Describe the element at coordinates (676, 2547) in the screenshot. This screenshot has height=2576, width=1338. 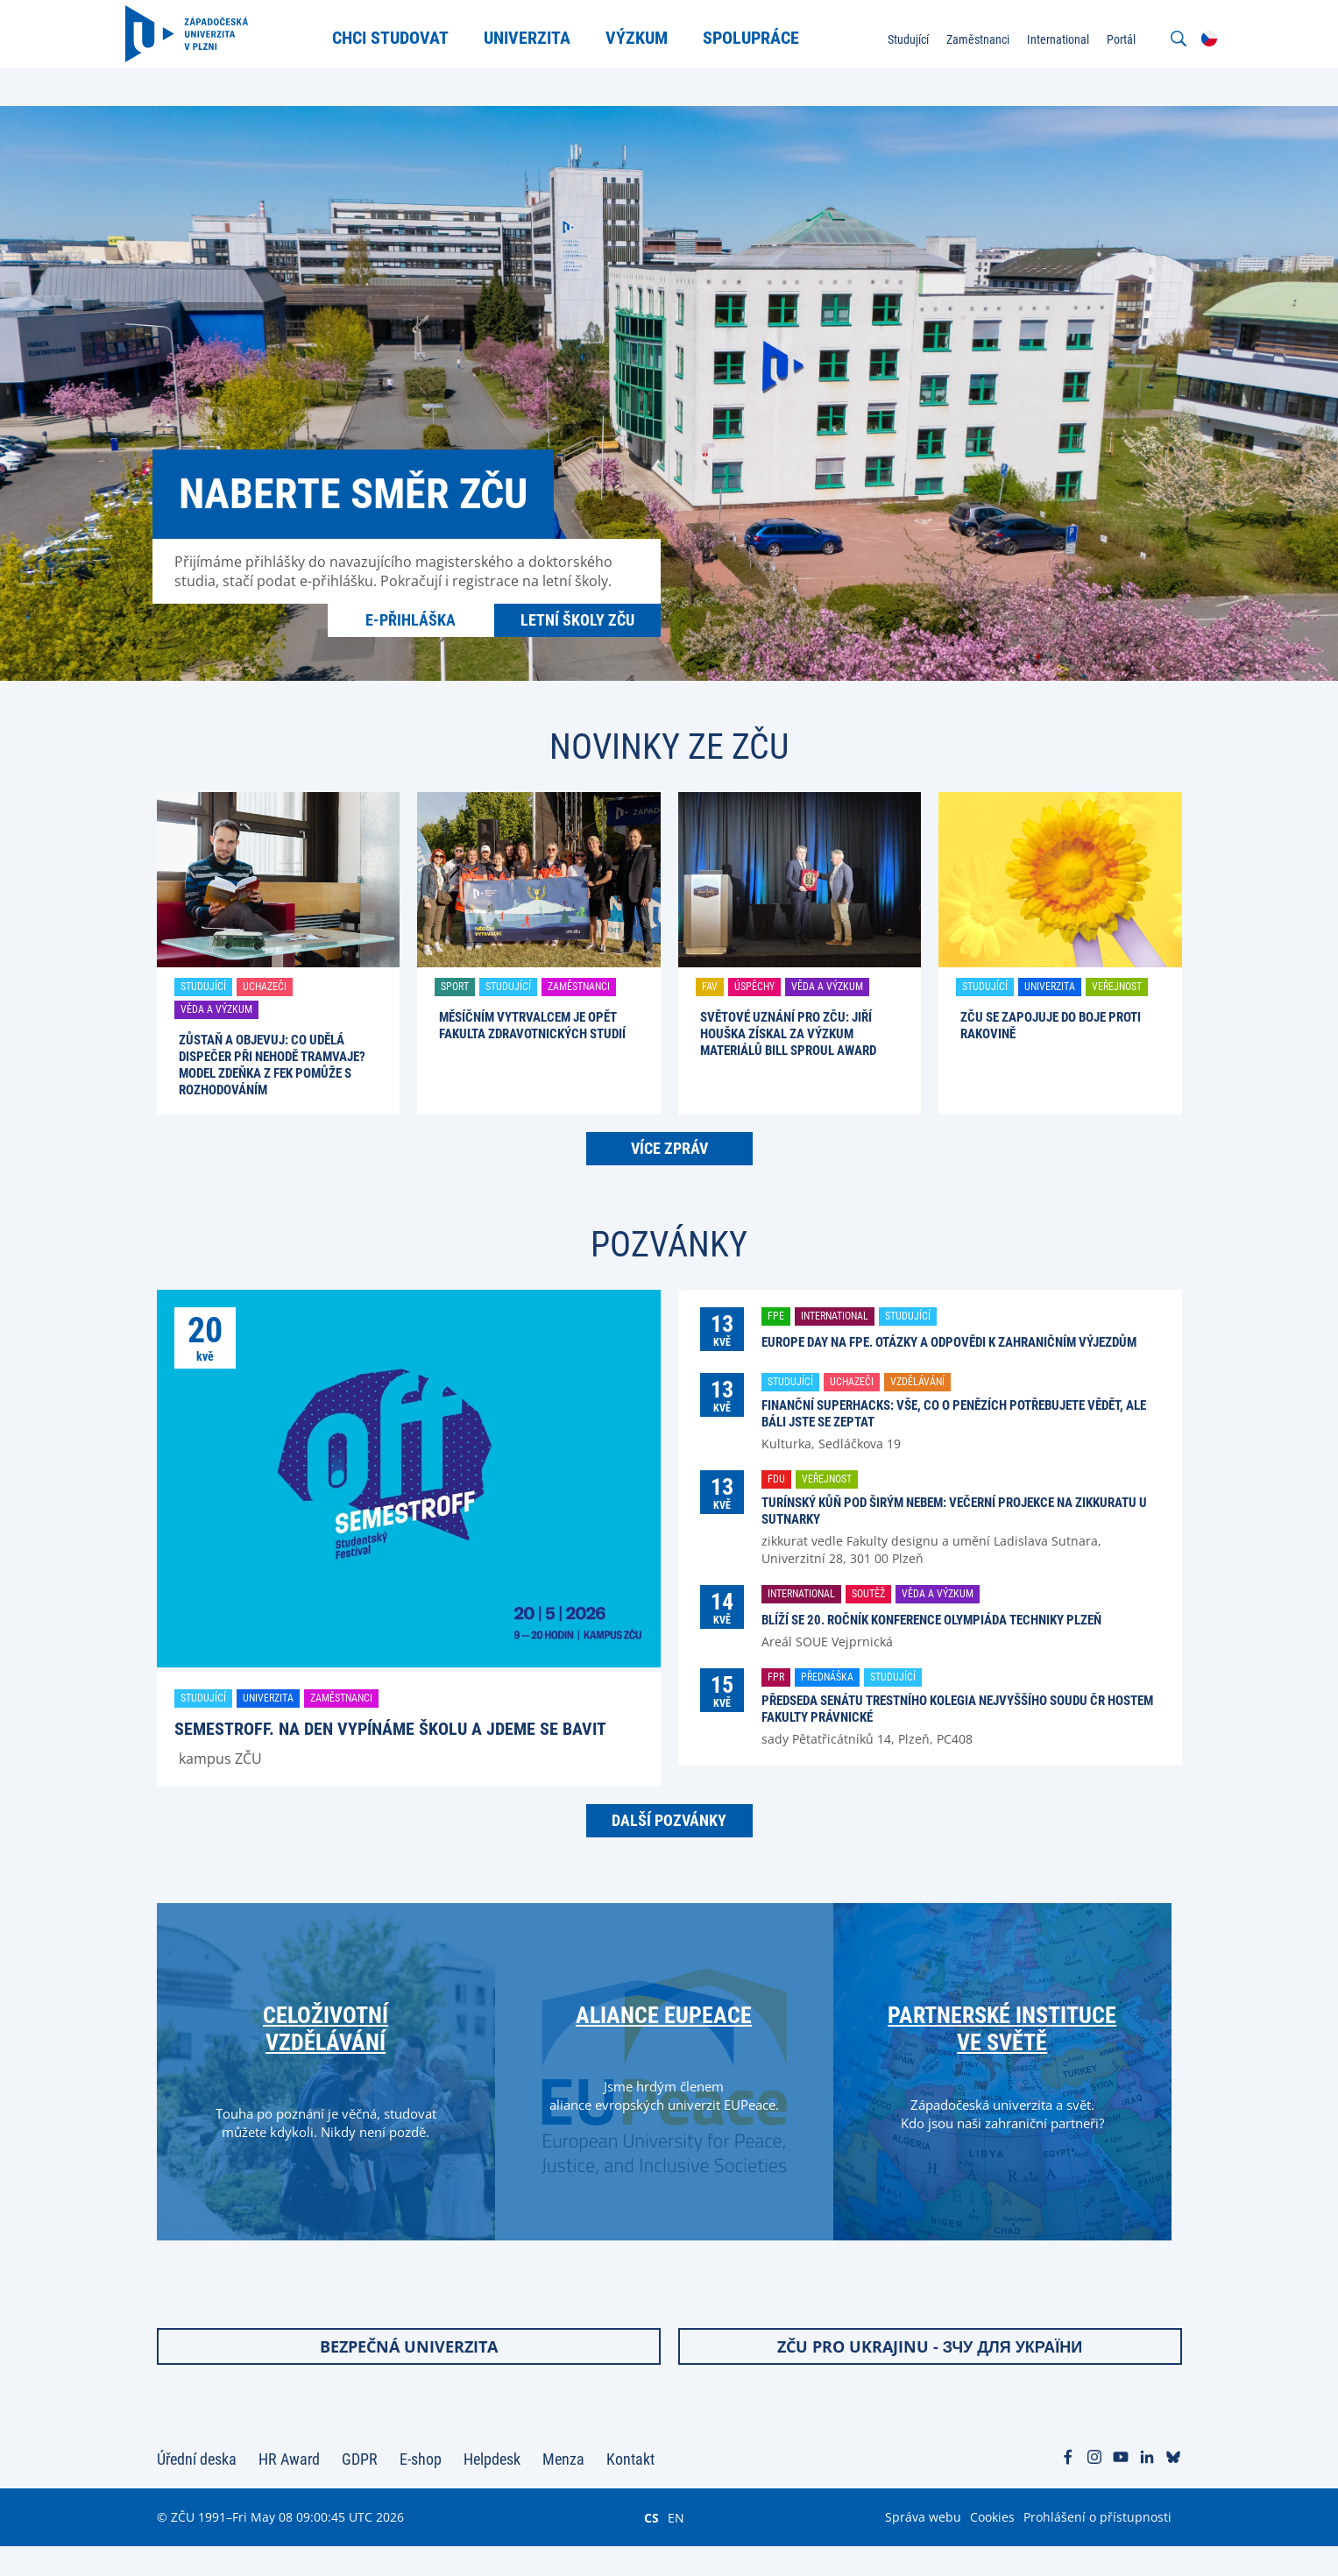
I see `EN` at that location.